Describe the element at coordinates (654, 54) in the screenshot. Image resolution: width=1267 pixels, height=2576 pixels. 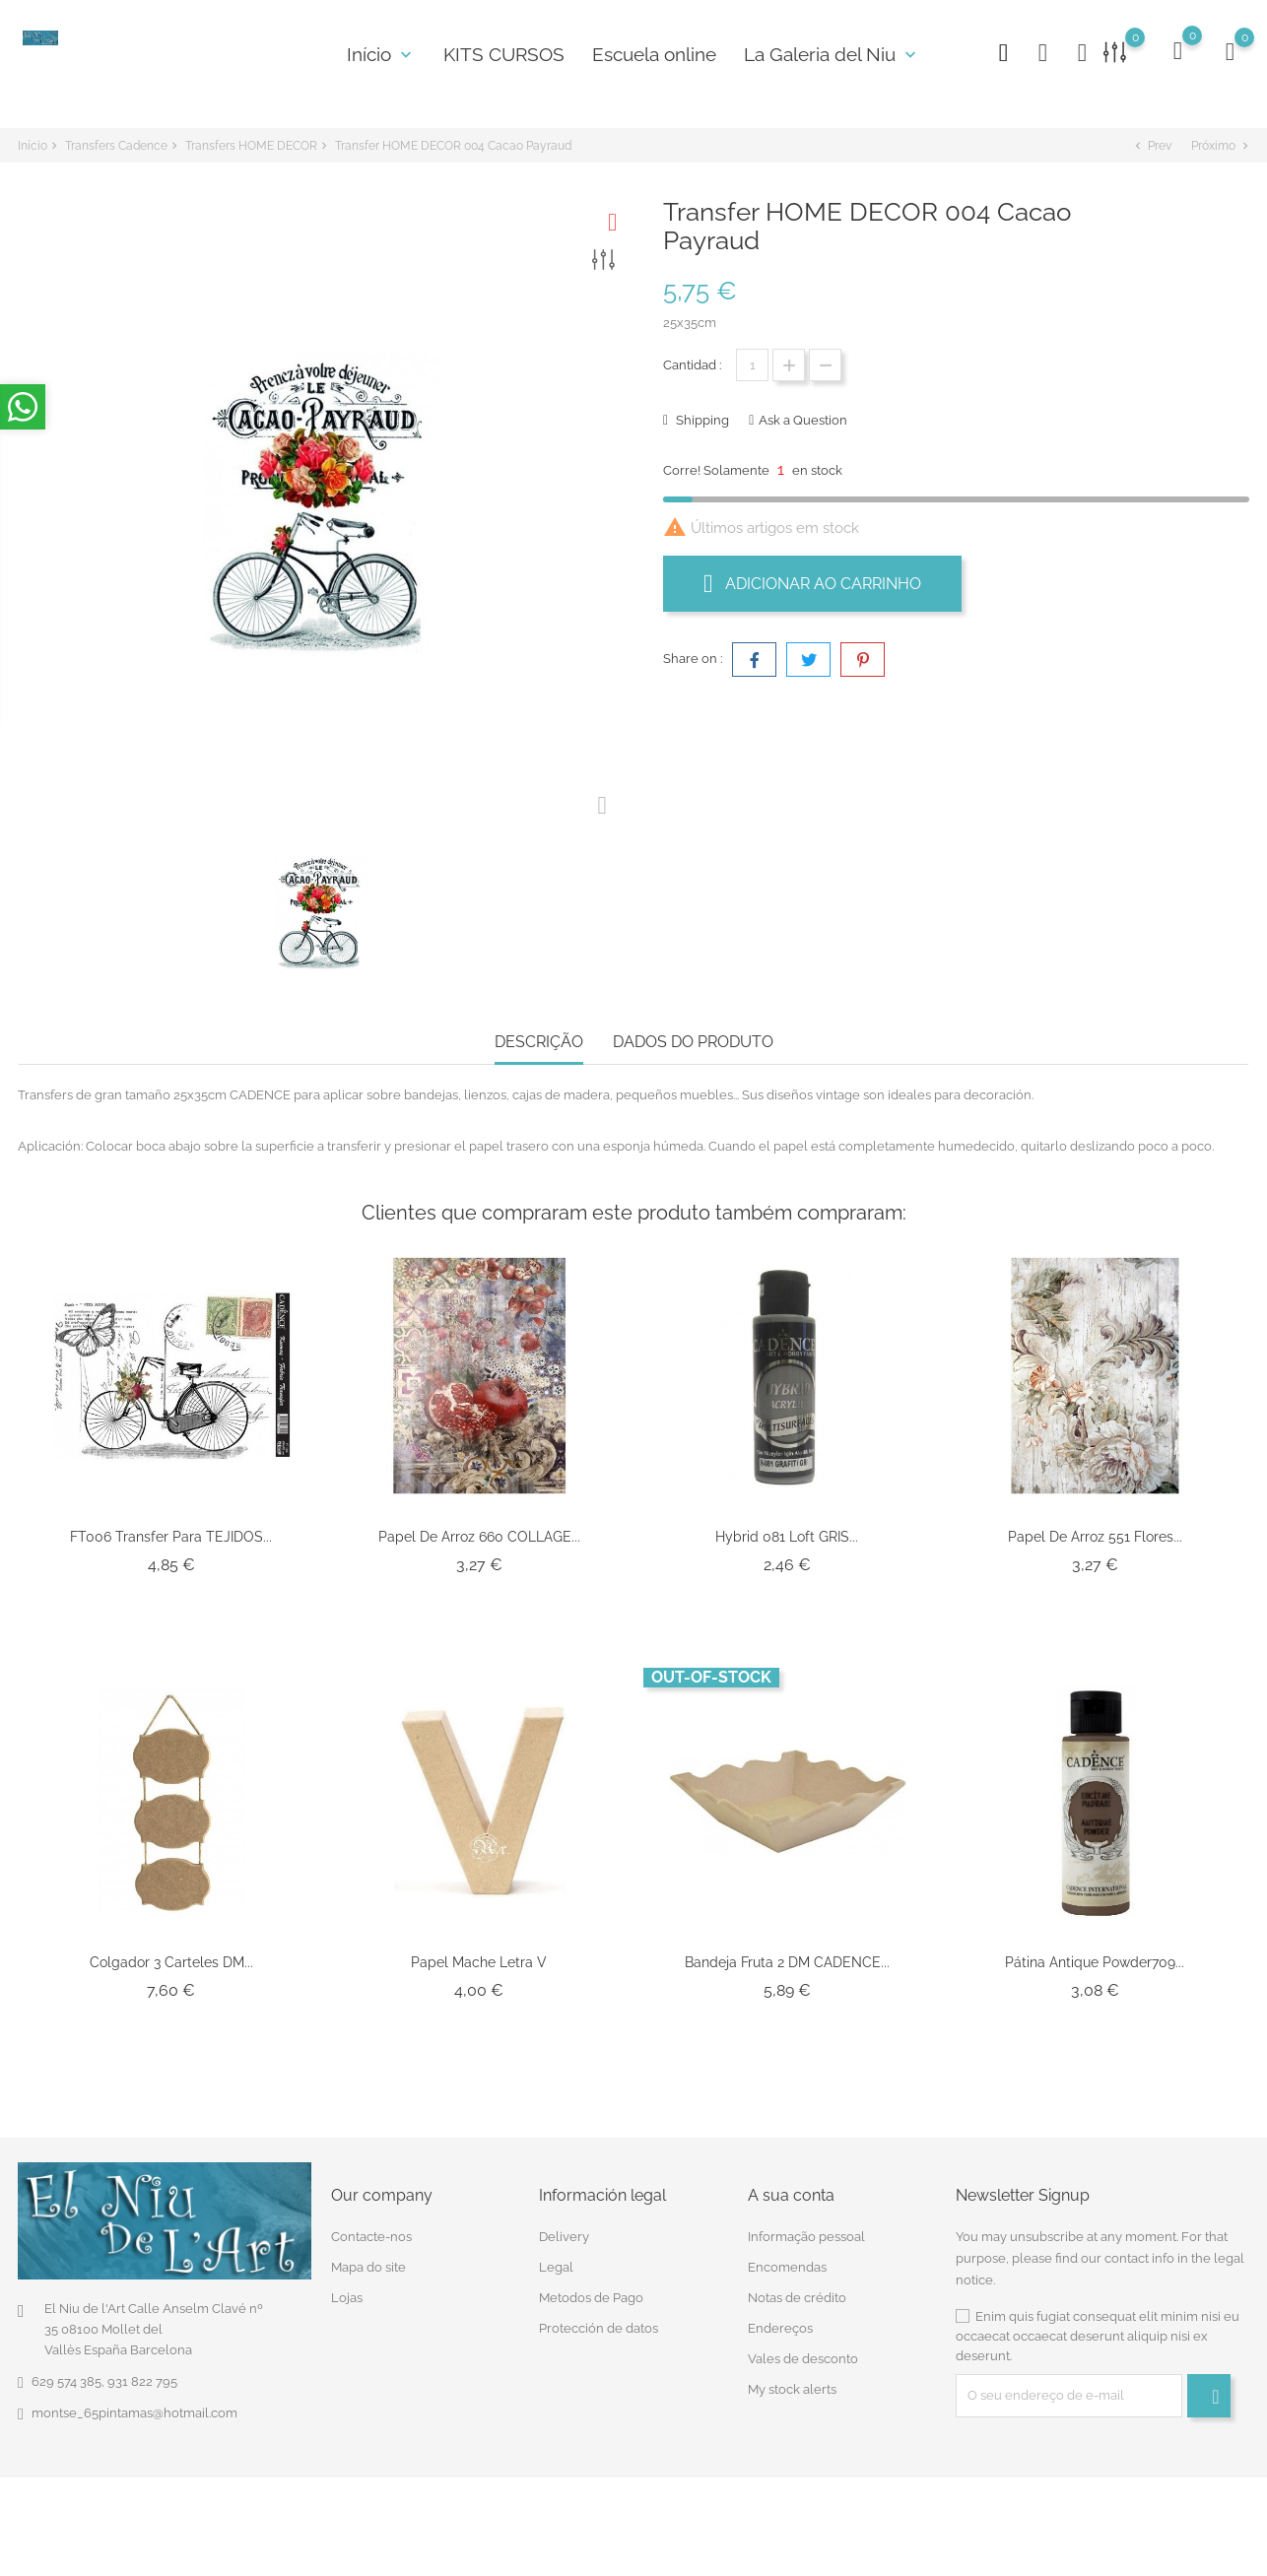
I see `Escuela online` at that location.